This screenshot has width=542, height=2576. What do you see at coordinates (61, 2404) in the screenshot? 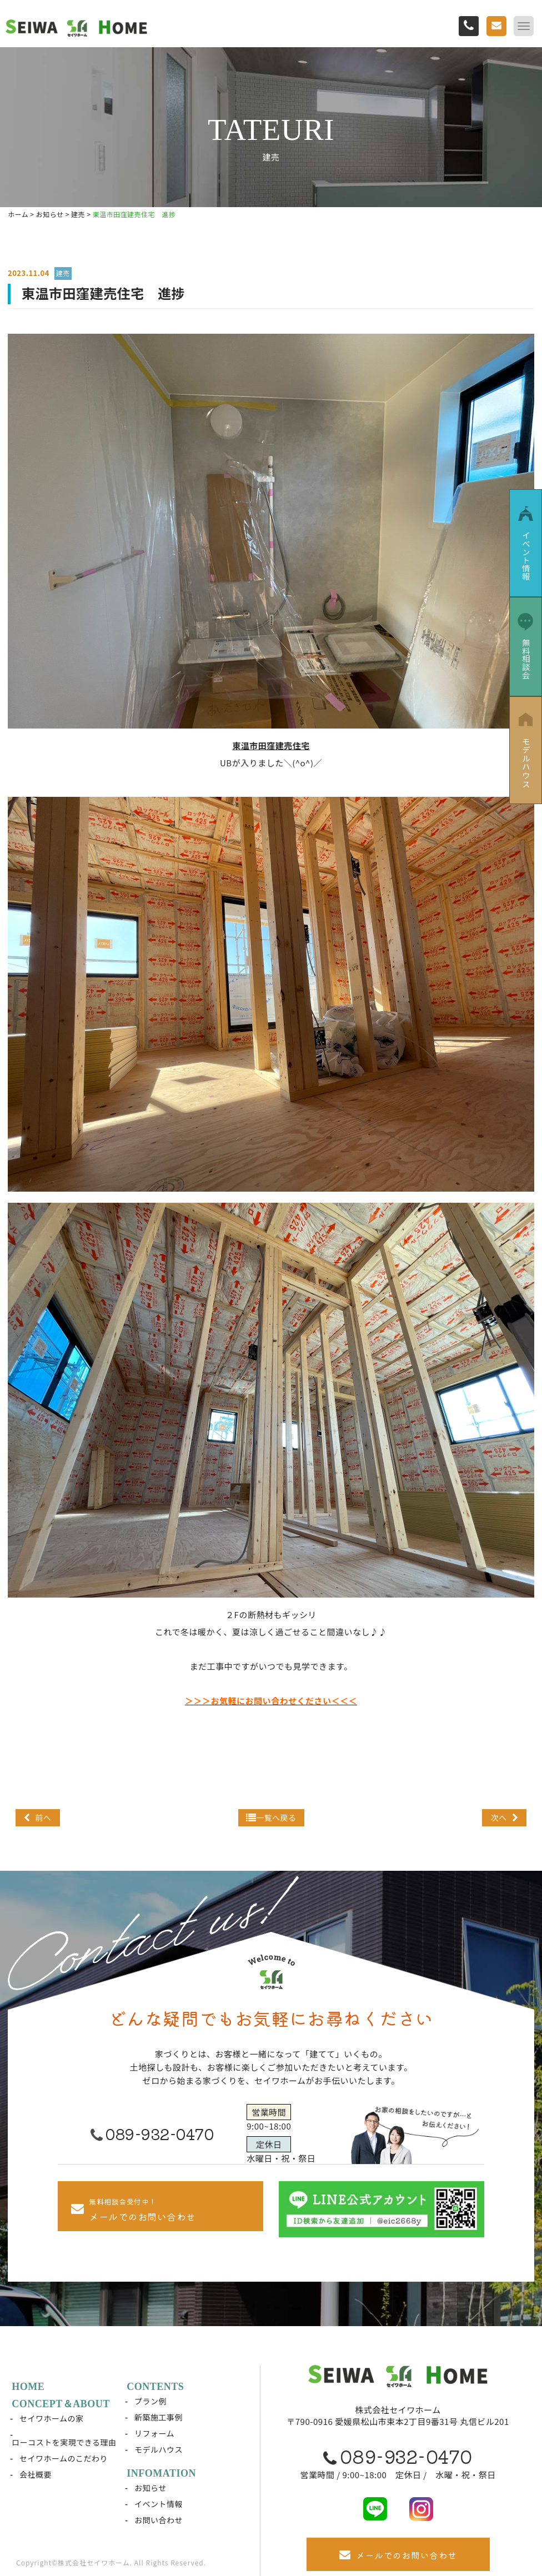
I see `CONCEPT＆ABOUT` at bounding box center [61, 2404].